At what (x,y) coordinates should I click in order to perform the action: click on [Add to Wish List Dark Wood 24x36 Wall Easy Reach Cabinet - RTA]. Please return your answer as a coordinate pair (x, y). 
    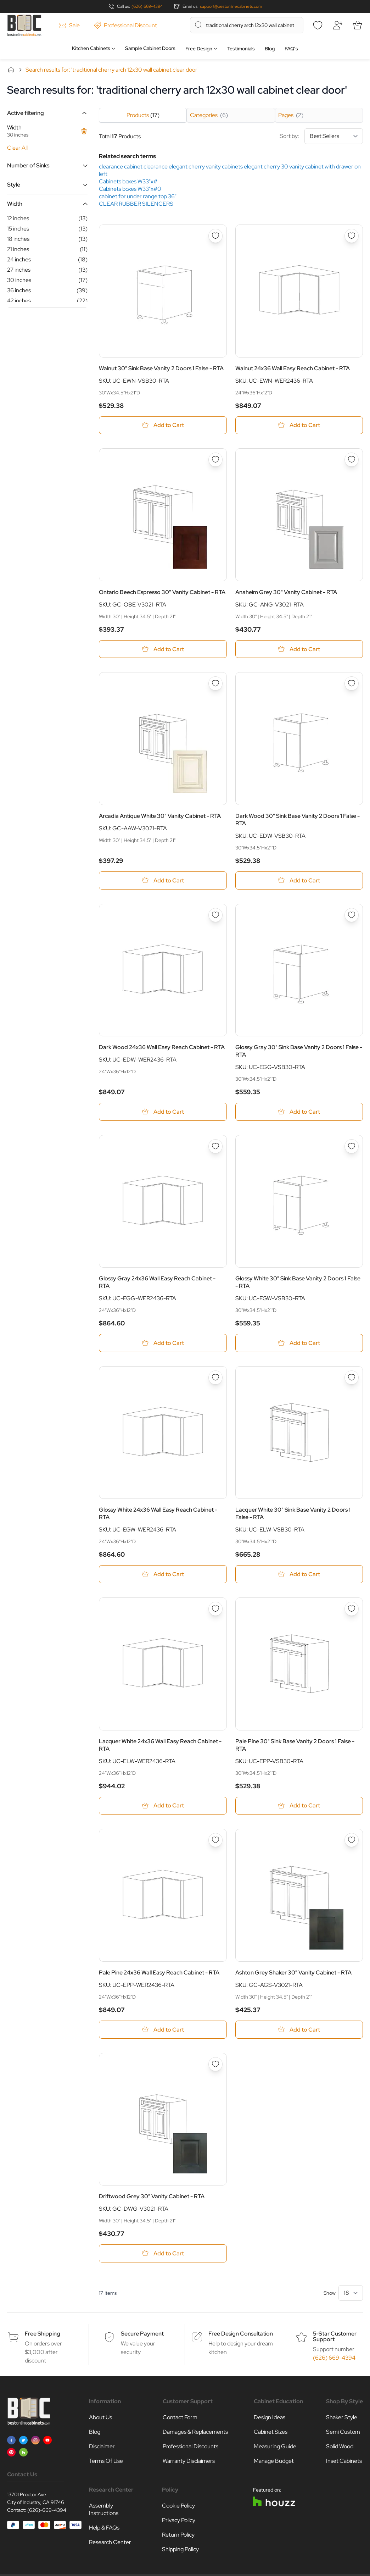
    Looking at the image, I should click on (215, 915).